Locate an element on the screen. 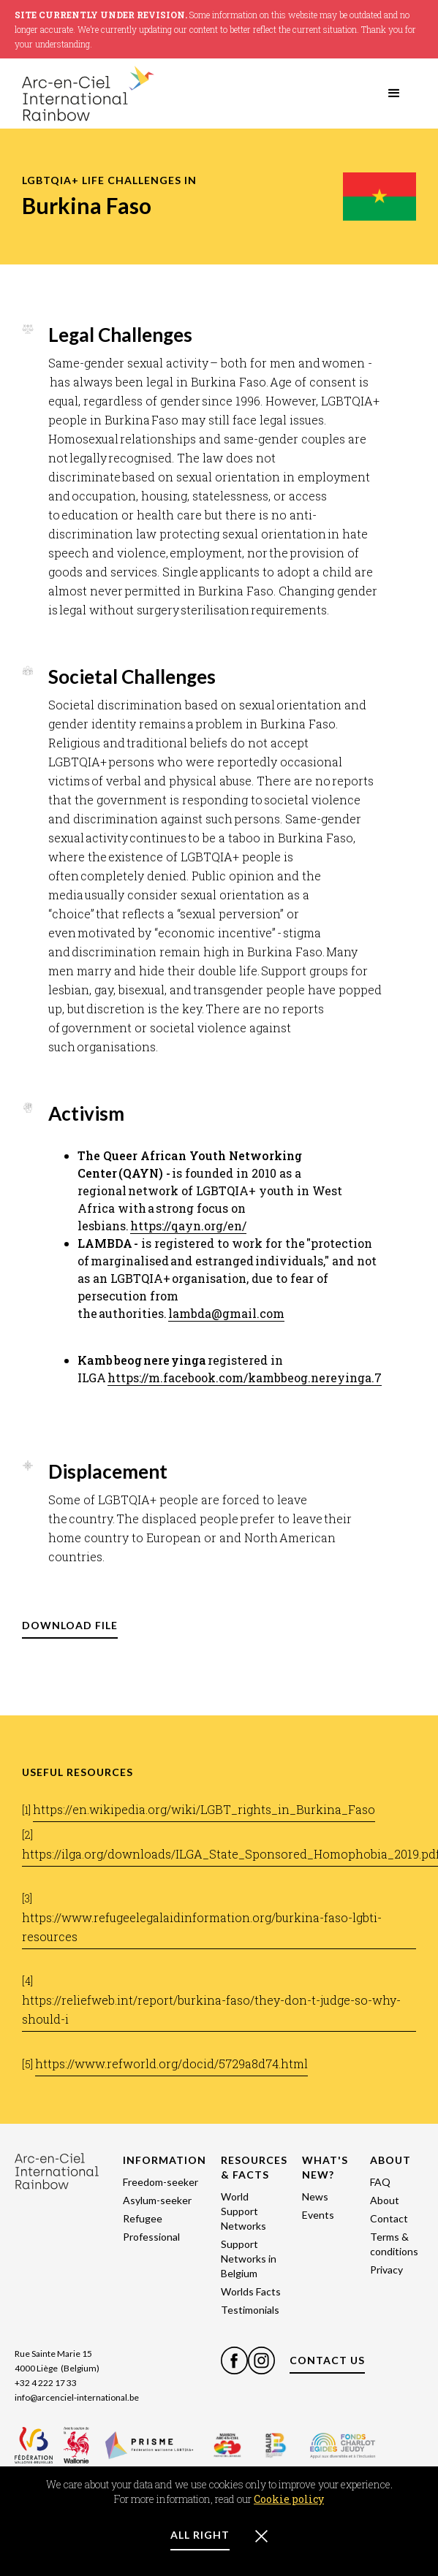  World Support Networks is located at coordinates (243, 2211).